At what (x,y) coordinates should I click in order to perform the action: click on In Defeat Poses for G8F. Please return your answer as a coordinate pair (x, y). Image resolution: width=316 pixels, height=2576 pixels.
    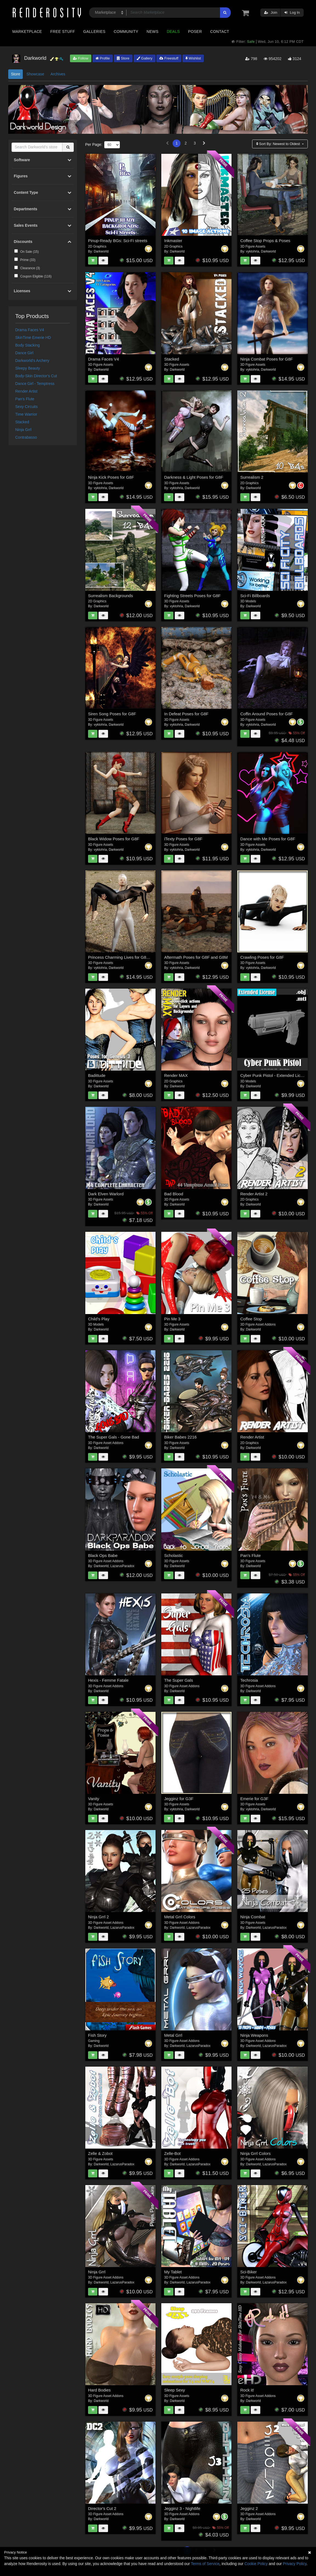
    Looking at the image, I should click on (186, 713).